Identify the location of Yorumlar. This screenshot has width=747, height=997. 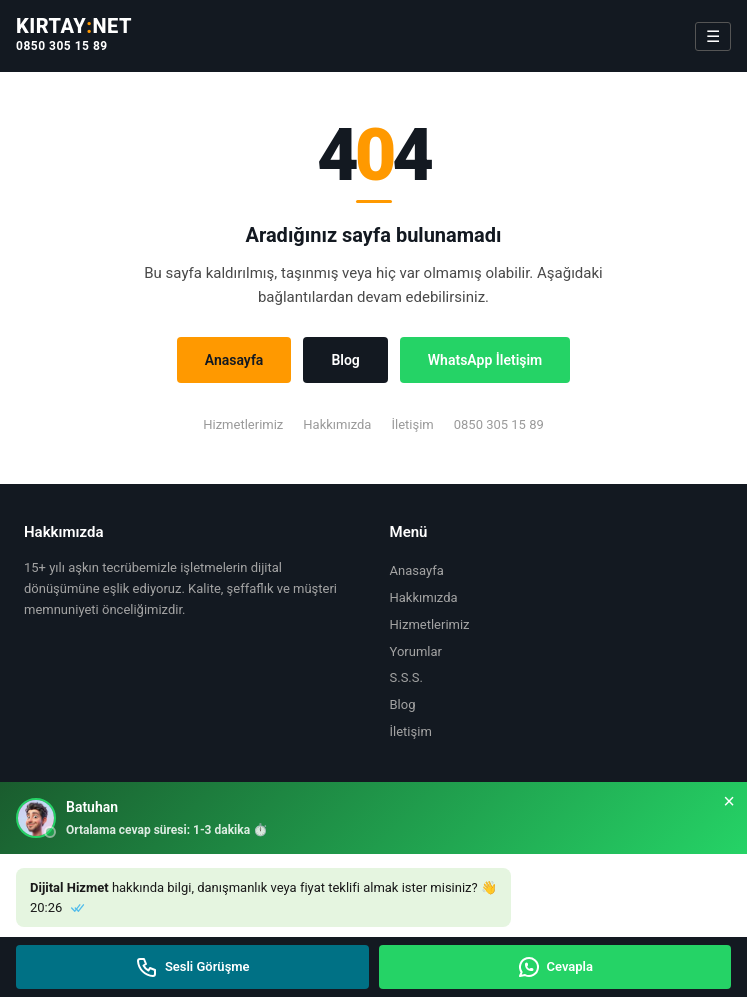
(416, 651).